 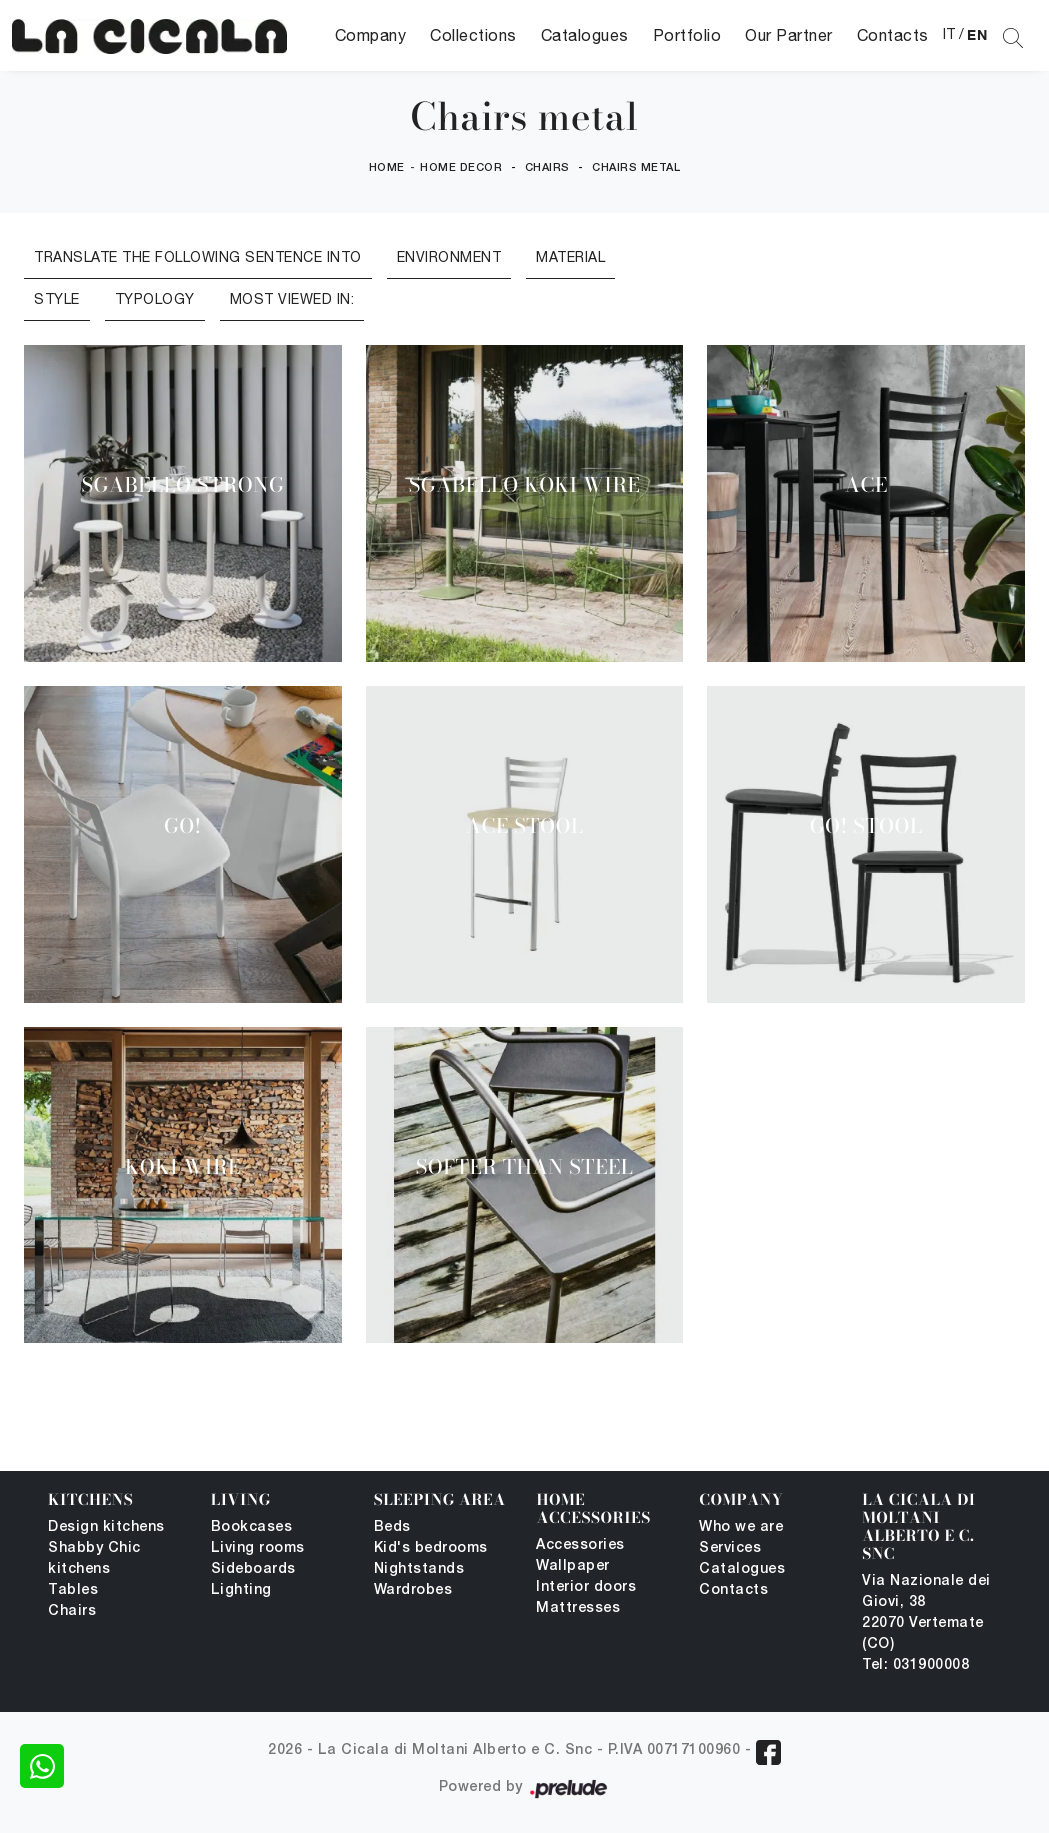 I want to click on Design kitchens, so click(x=106, y=1527).